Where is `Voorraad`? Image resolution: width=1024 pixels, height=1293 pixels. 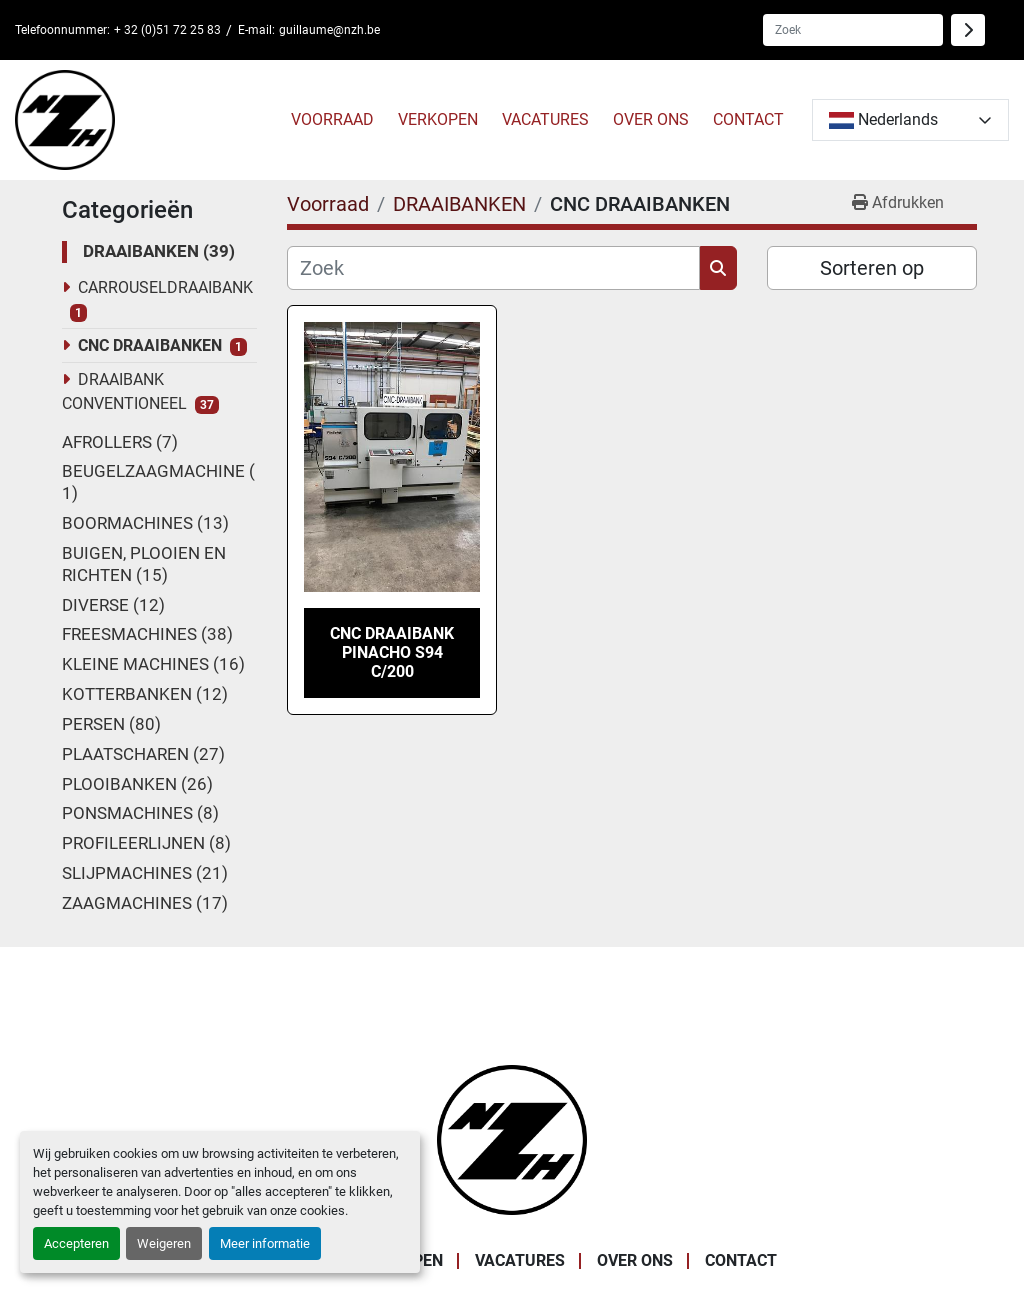 Voorraad is located at coordinates (332, 119).